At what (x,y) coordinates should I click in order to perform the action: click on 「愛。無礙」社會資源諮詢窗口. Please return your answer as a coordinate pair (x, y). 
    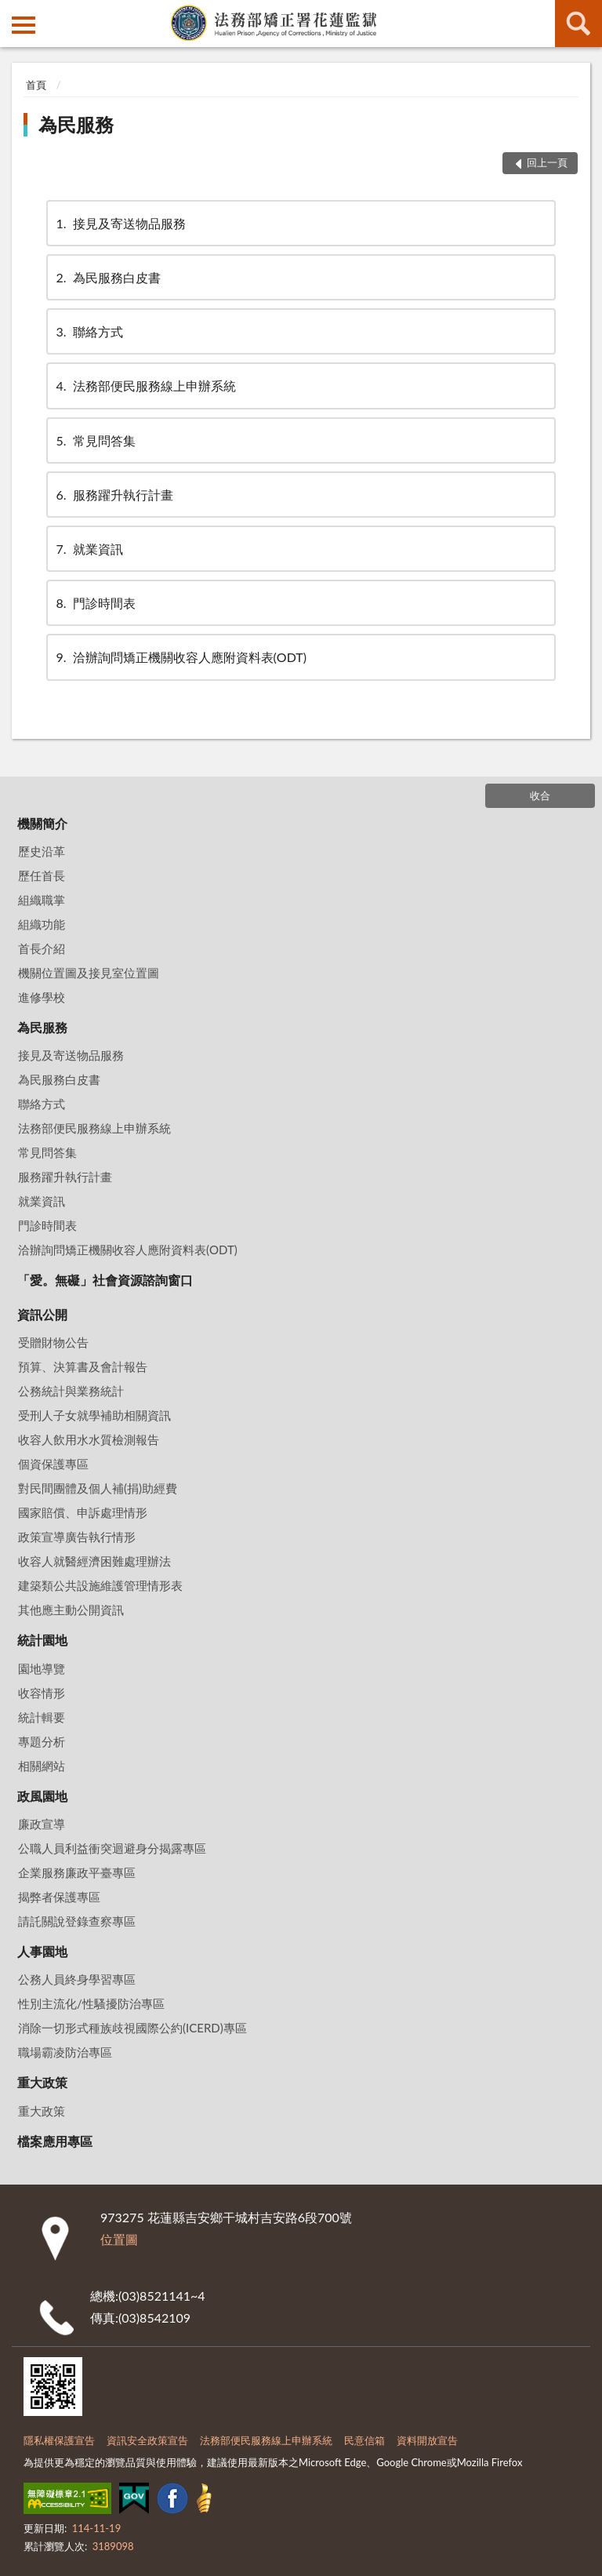
    Looking at the image, I should click on (105, 1279).